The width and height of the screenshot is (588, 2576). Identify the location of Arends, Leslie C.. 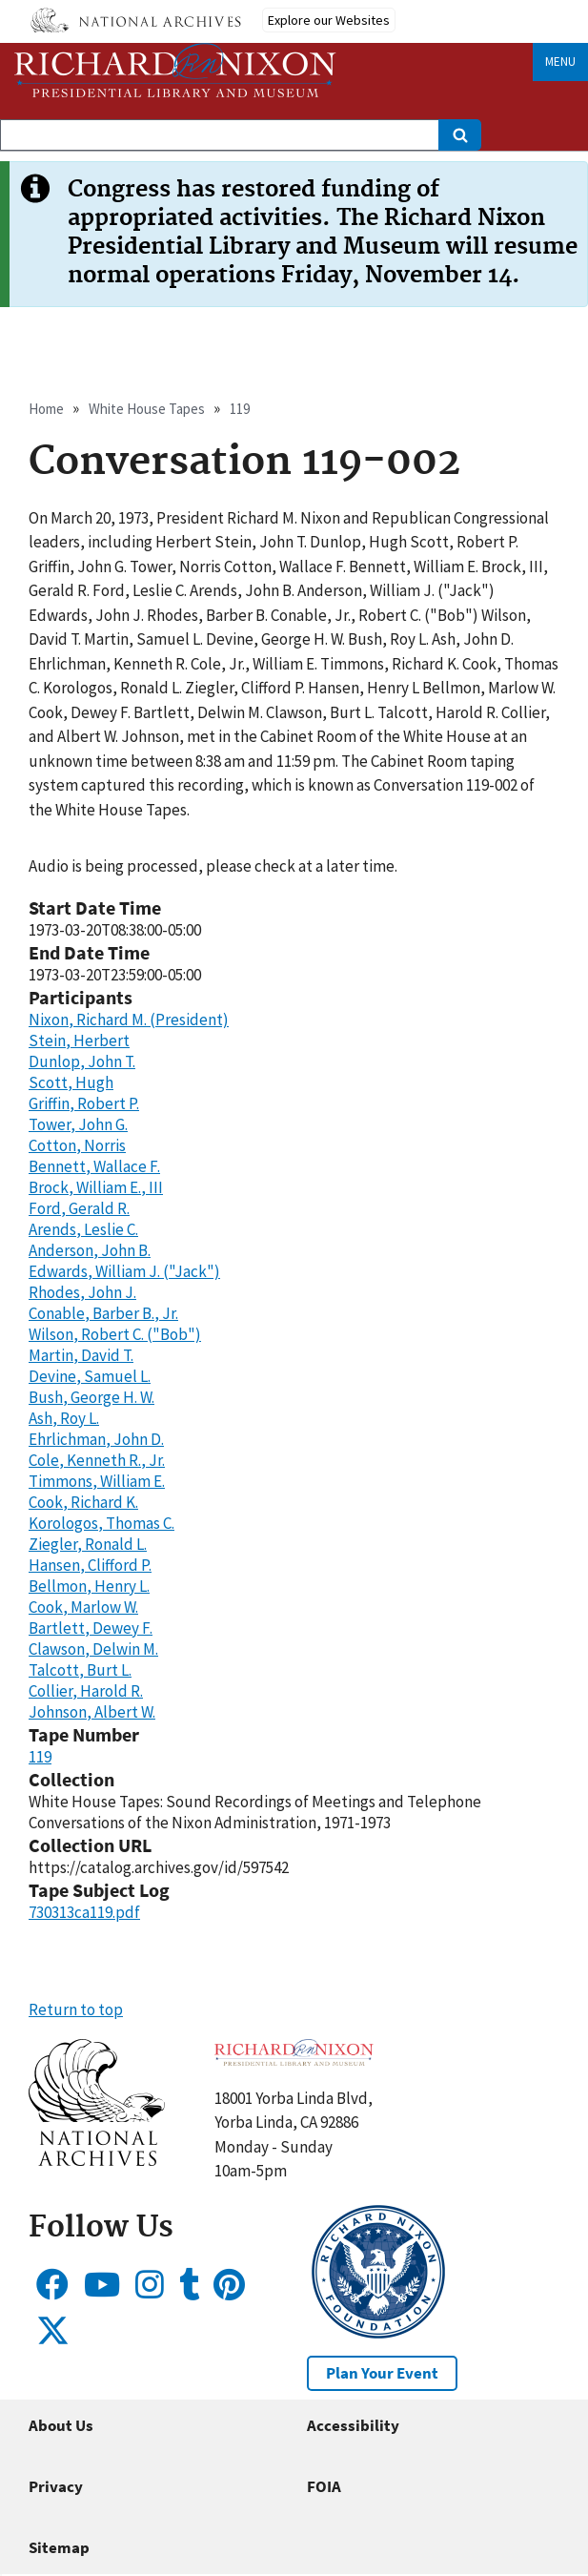
(83, 1229).